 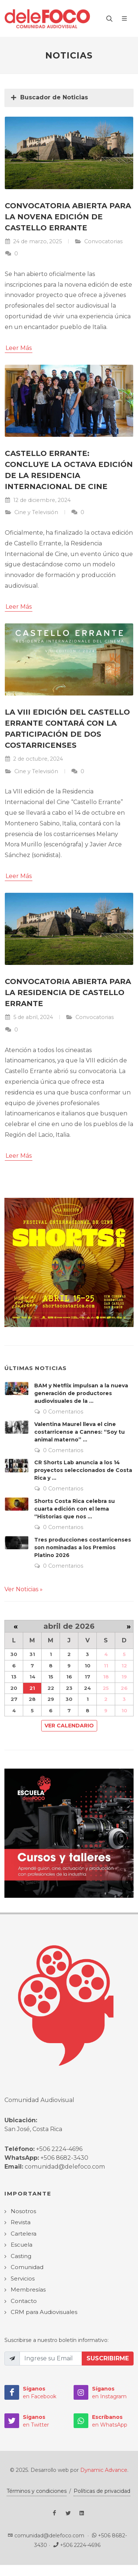 I want to click on Shorts Costa Rica celebra su cuarta edición con el lema “Historias que nos ..., so click(x=74, y=1509).